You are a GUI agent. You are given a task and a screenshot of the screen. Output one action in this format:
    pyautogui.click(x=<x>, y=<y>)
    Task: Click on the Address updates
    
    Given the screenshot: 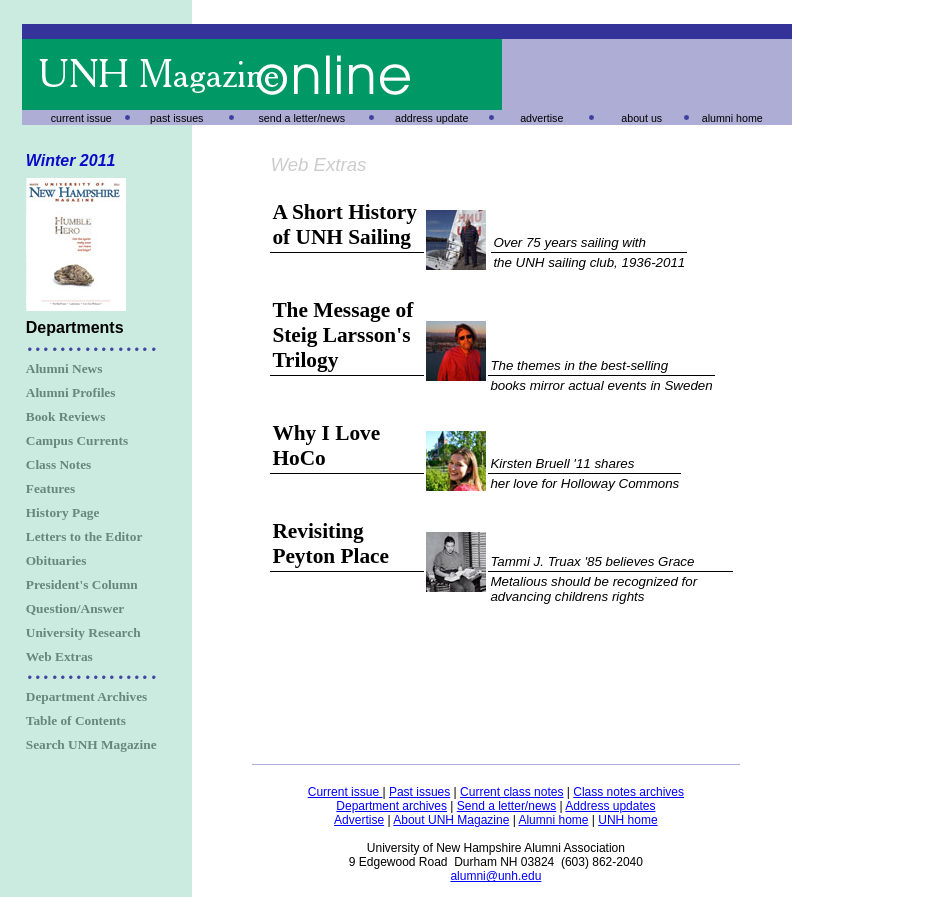 What is the action you would take?
    pyautogui.click(x=610, y=806)
    